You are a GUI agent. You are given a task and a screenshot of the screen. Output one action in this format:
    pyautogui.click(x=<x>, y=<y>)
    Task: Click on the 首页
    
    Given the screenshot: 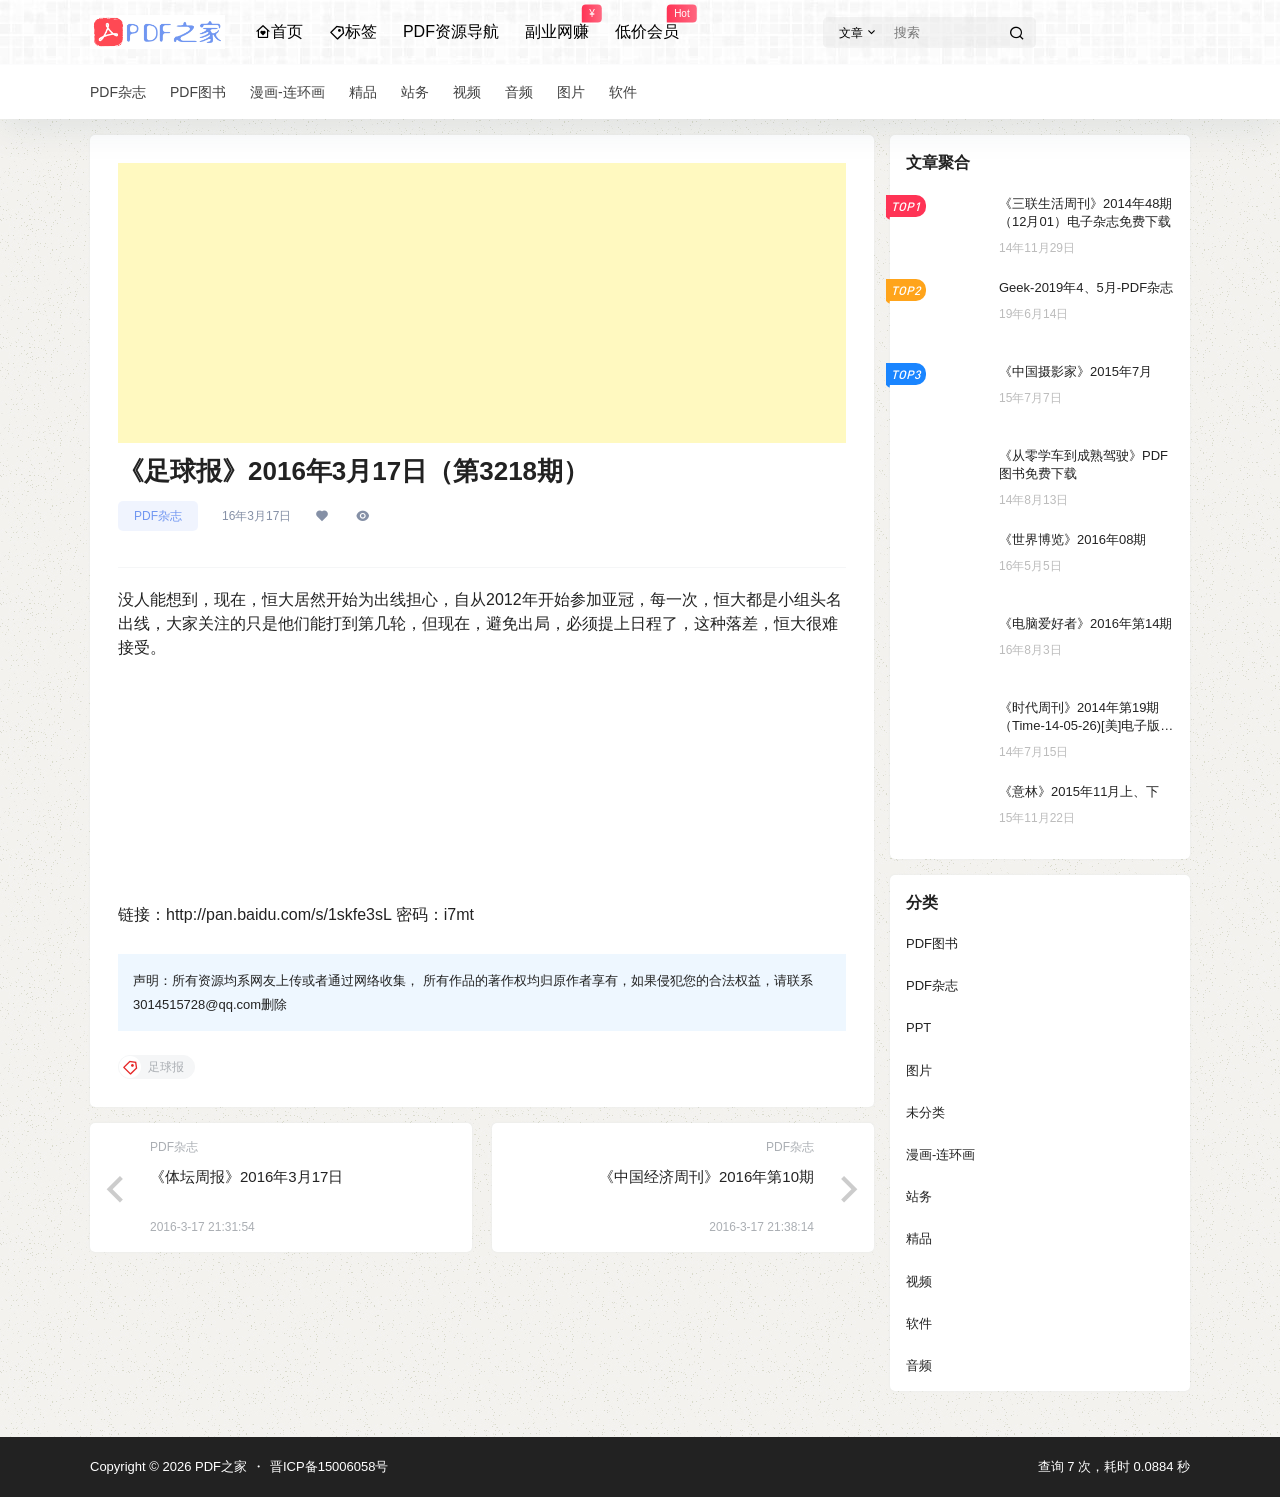 What is the action you would take?
    pyautogui.click(x=279, y=31)
    